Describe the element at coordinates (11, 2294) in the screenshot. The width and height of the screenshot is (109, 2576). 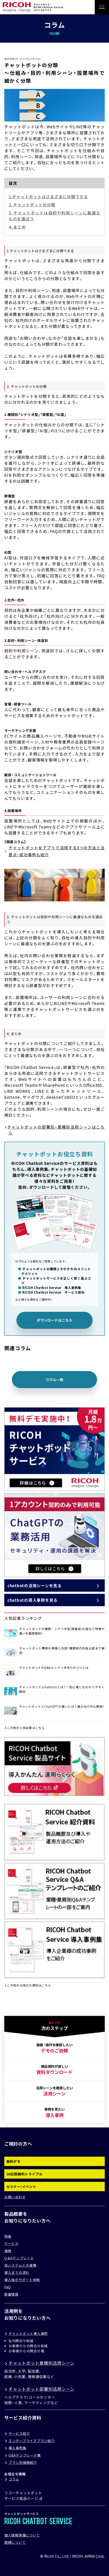
I see `新着情報` at that location.